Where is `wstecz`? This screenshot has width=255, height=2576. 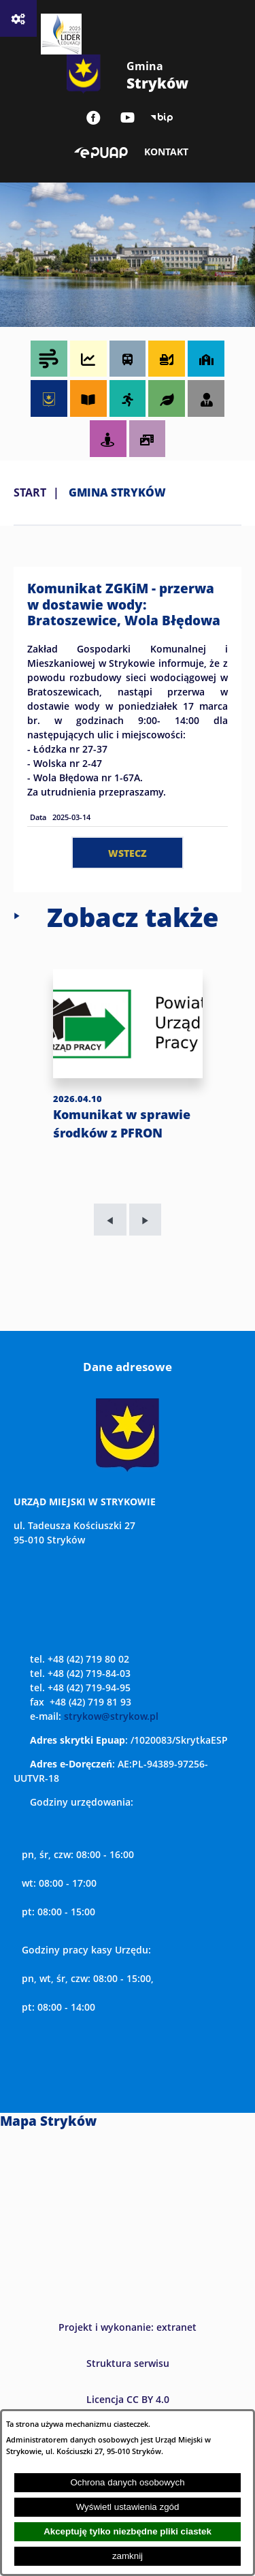 wstecz is located at coordinates (127, 853).